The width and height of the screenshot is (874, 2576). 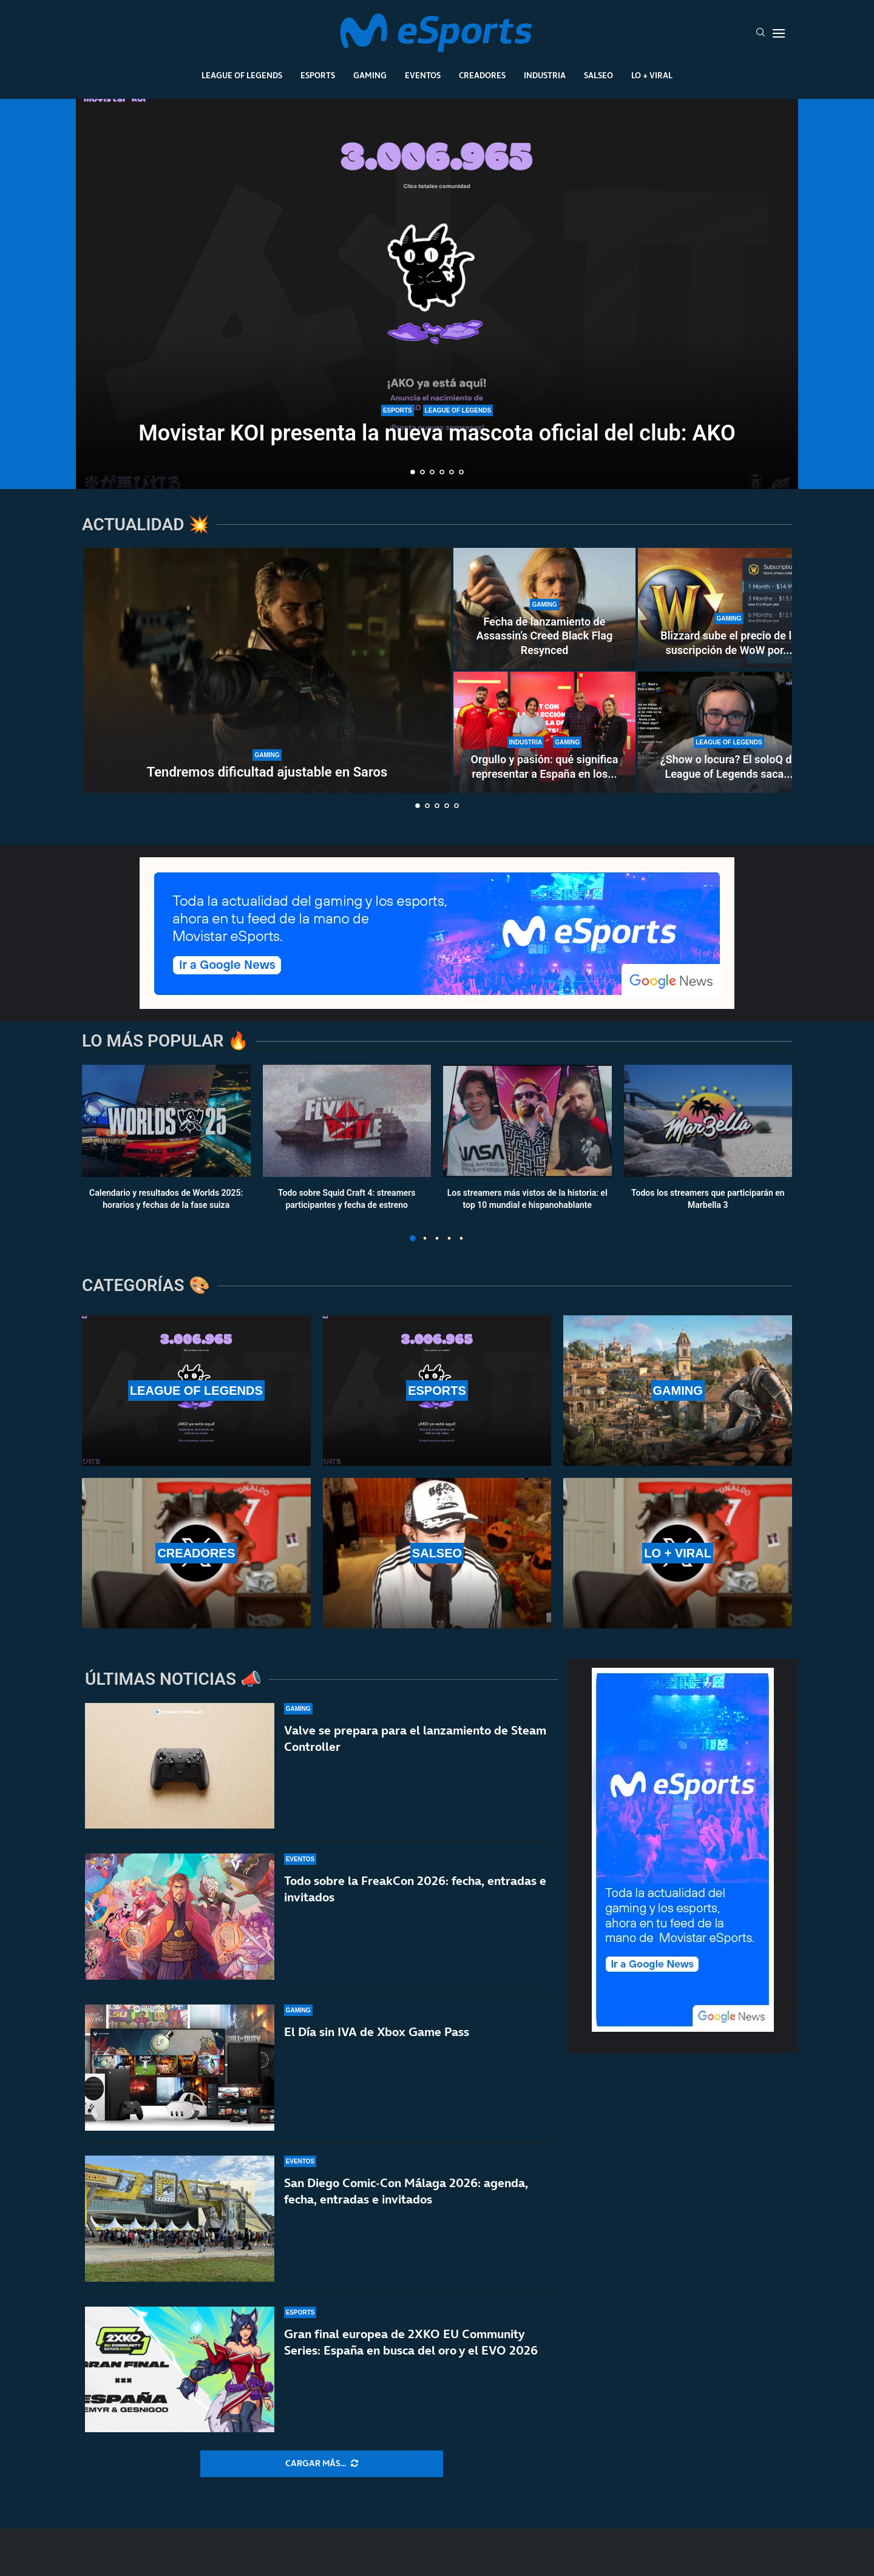 I want to click on Industria, so click(x=545, y=75).